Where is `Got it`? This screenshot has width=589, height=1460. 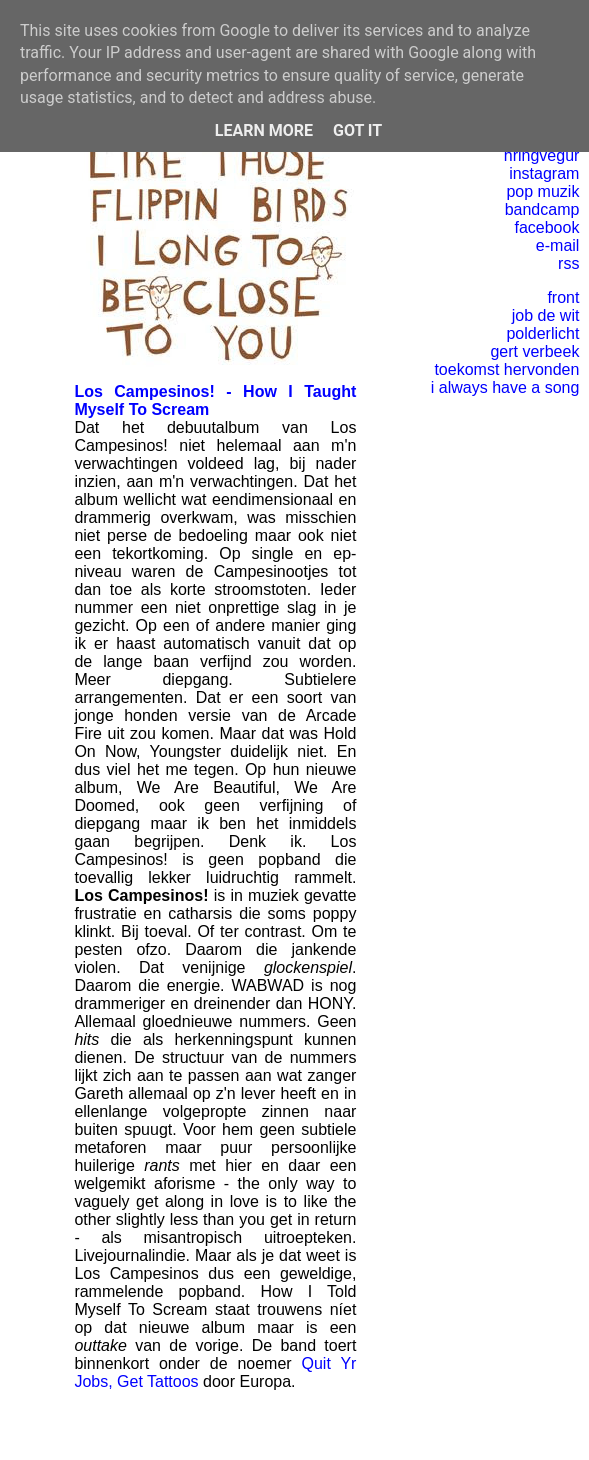
Got it is located at coordinates (357, 130).